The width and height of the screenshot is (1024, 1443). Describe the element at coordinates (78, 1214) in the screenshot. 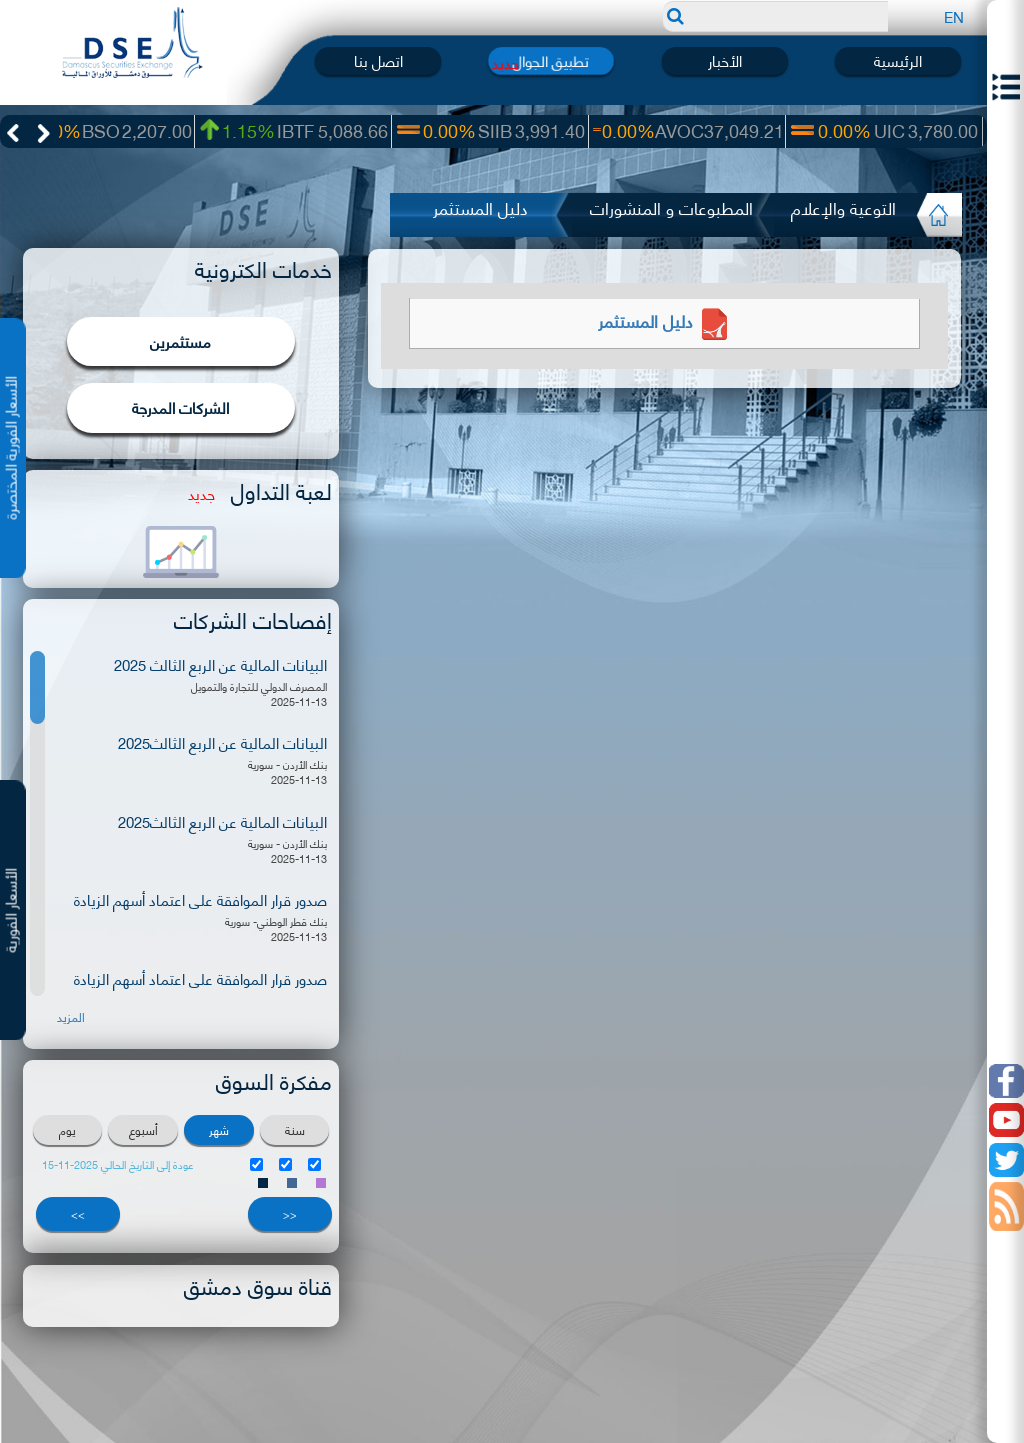

I see `>>` at that location.